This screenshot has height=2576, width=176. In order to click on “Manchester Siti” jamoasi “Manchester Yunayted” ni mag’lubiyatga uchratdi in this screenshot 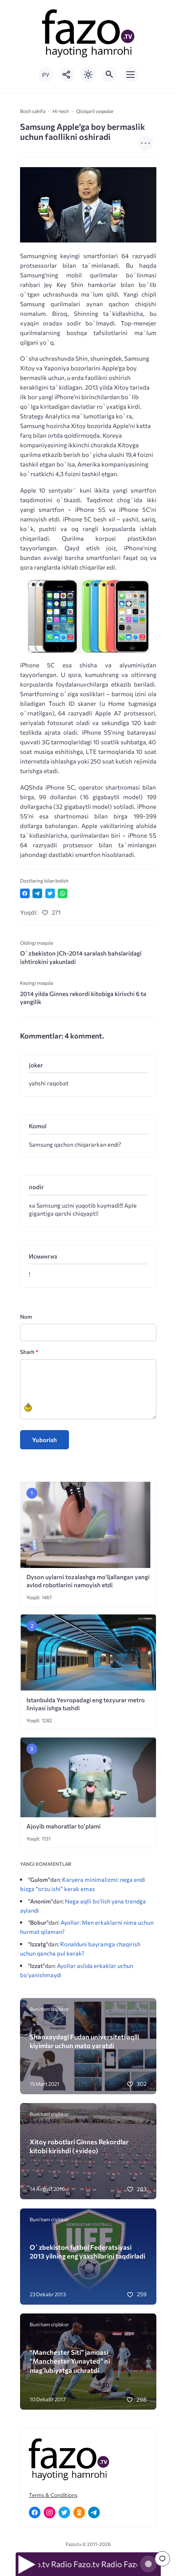, I will do `click(70, 2361)`.